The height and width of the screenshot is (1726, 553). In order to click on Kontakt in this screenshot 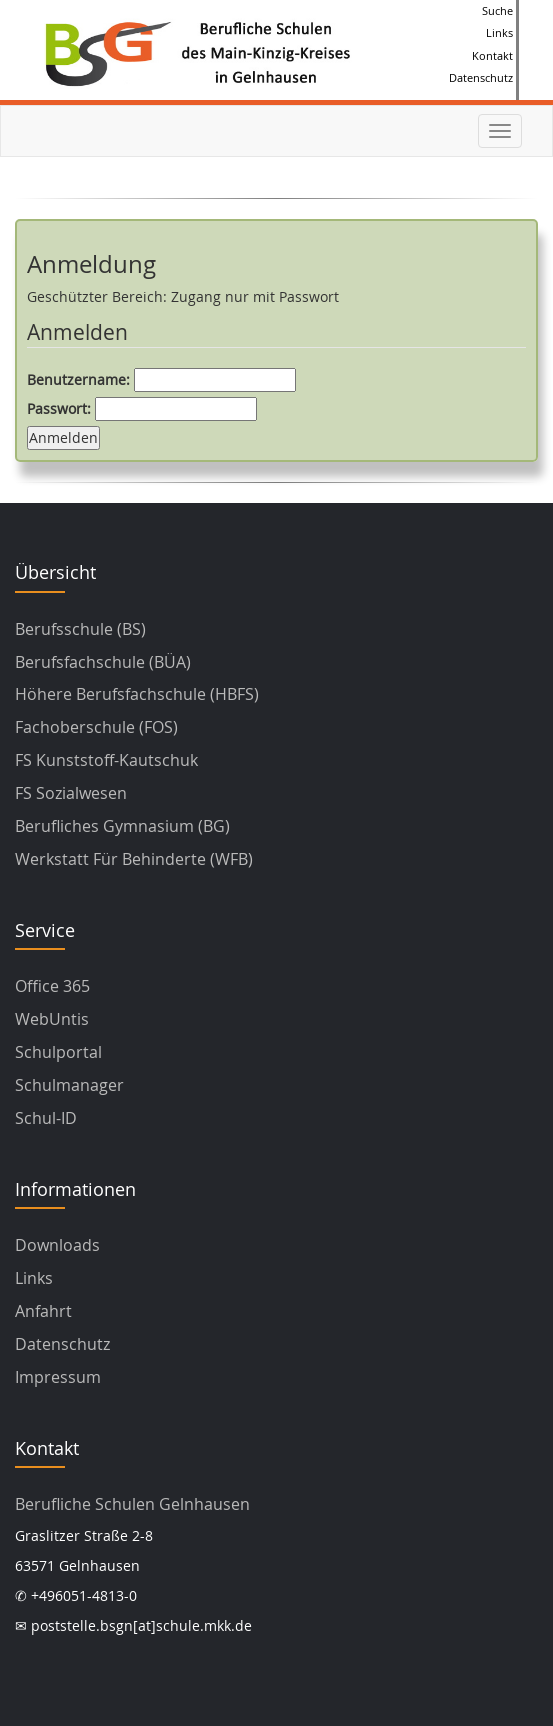, I will do `click(492, 55)`.